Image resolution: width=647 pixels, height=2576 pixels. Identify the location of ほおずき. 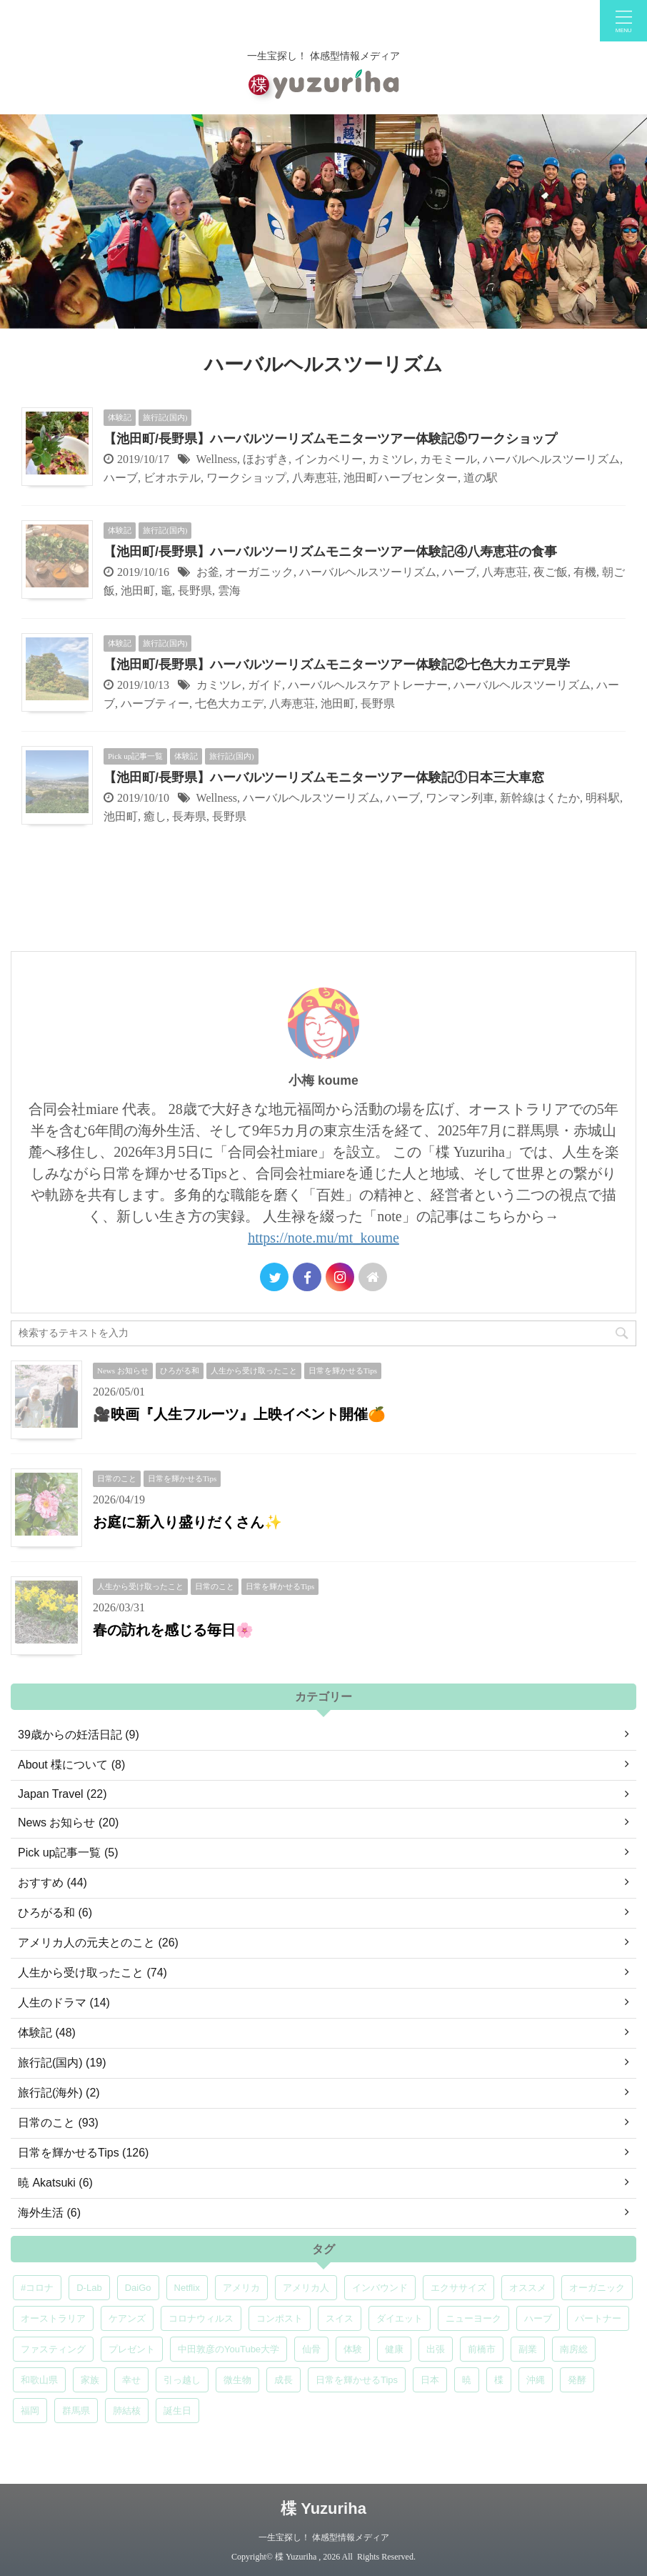
(266, 459).